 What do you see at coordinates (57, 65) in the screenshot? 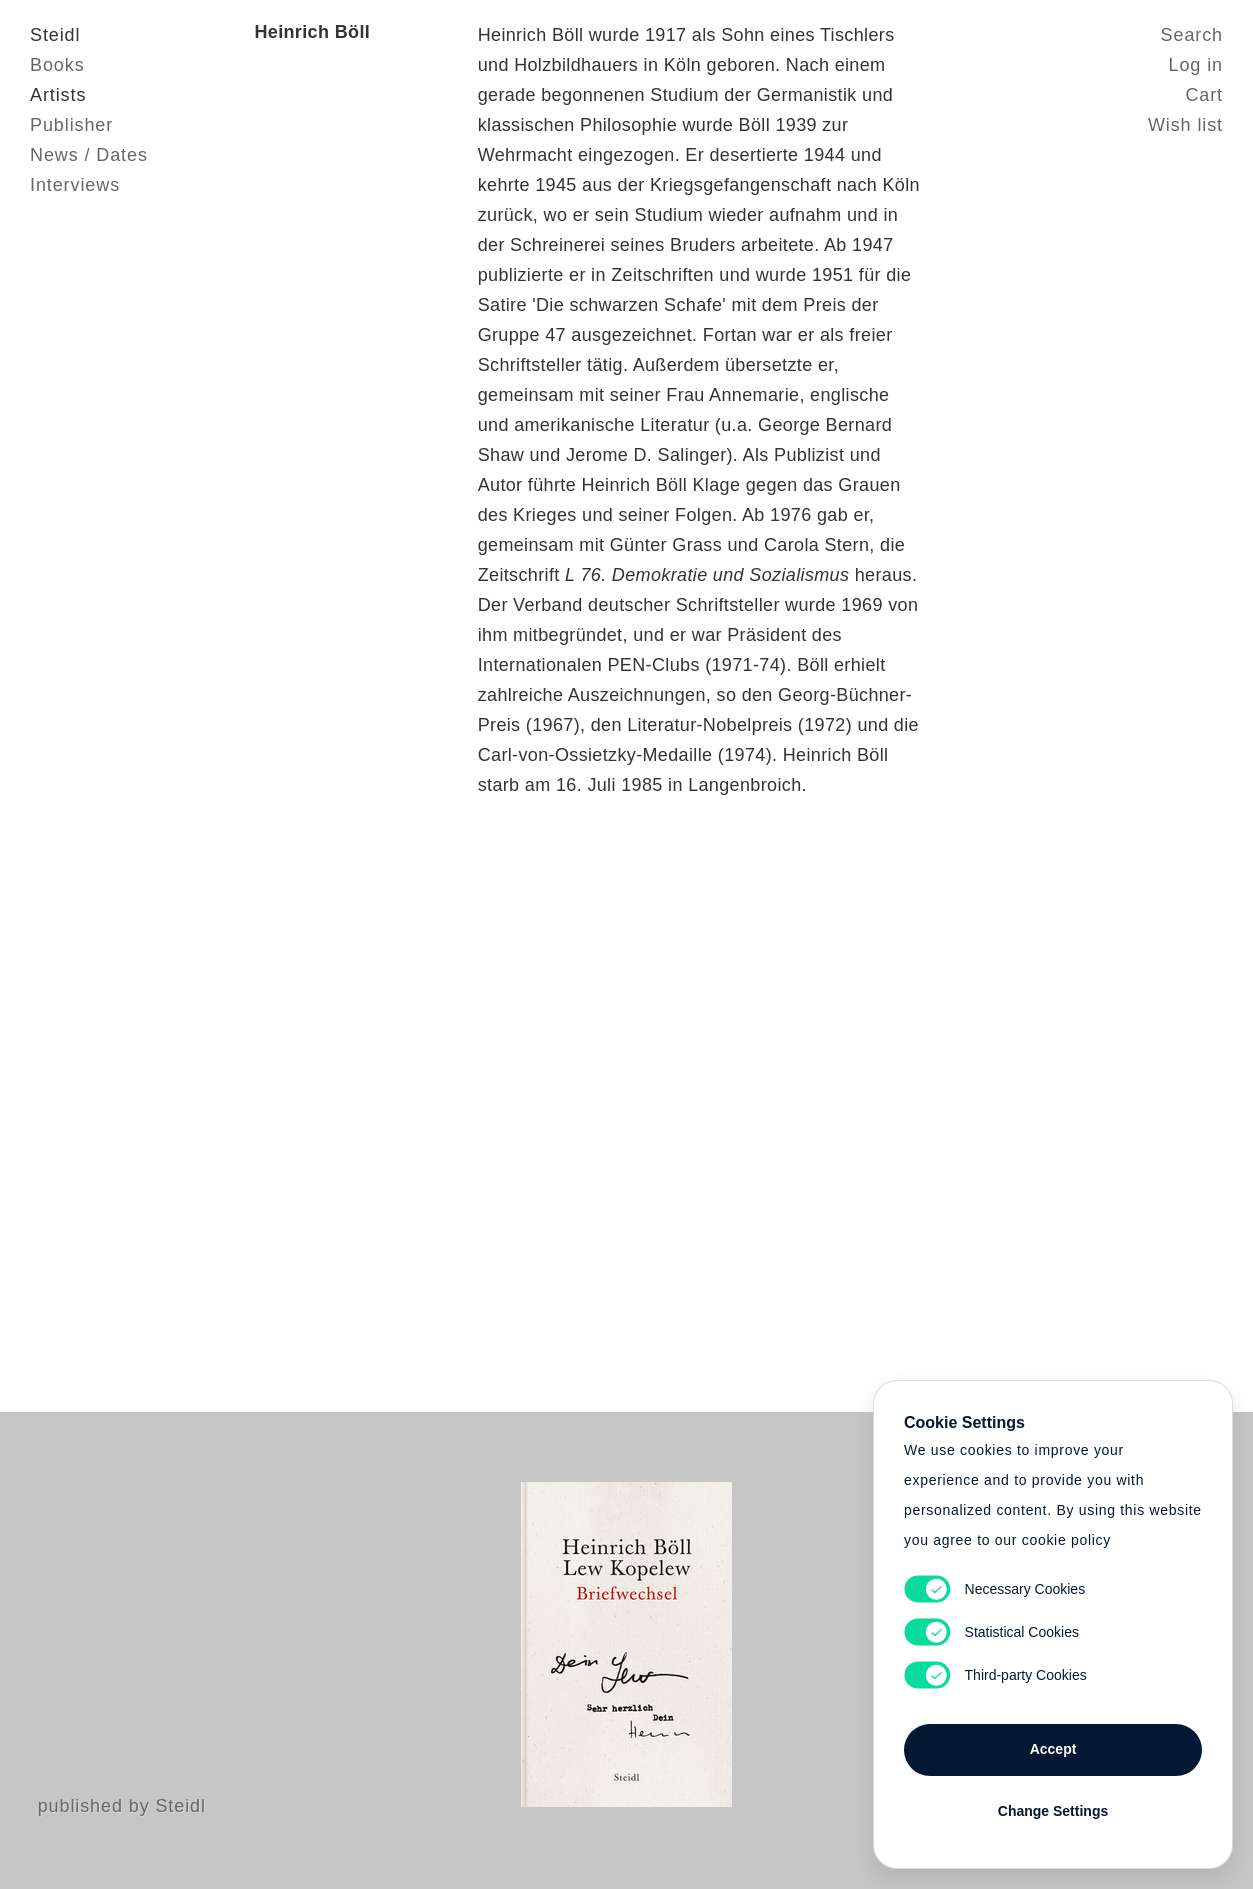
I see `Books` at bounding box center [57, 65].